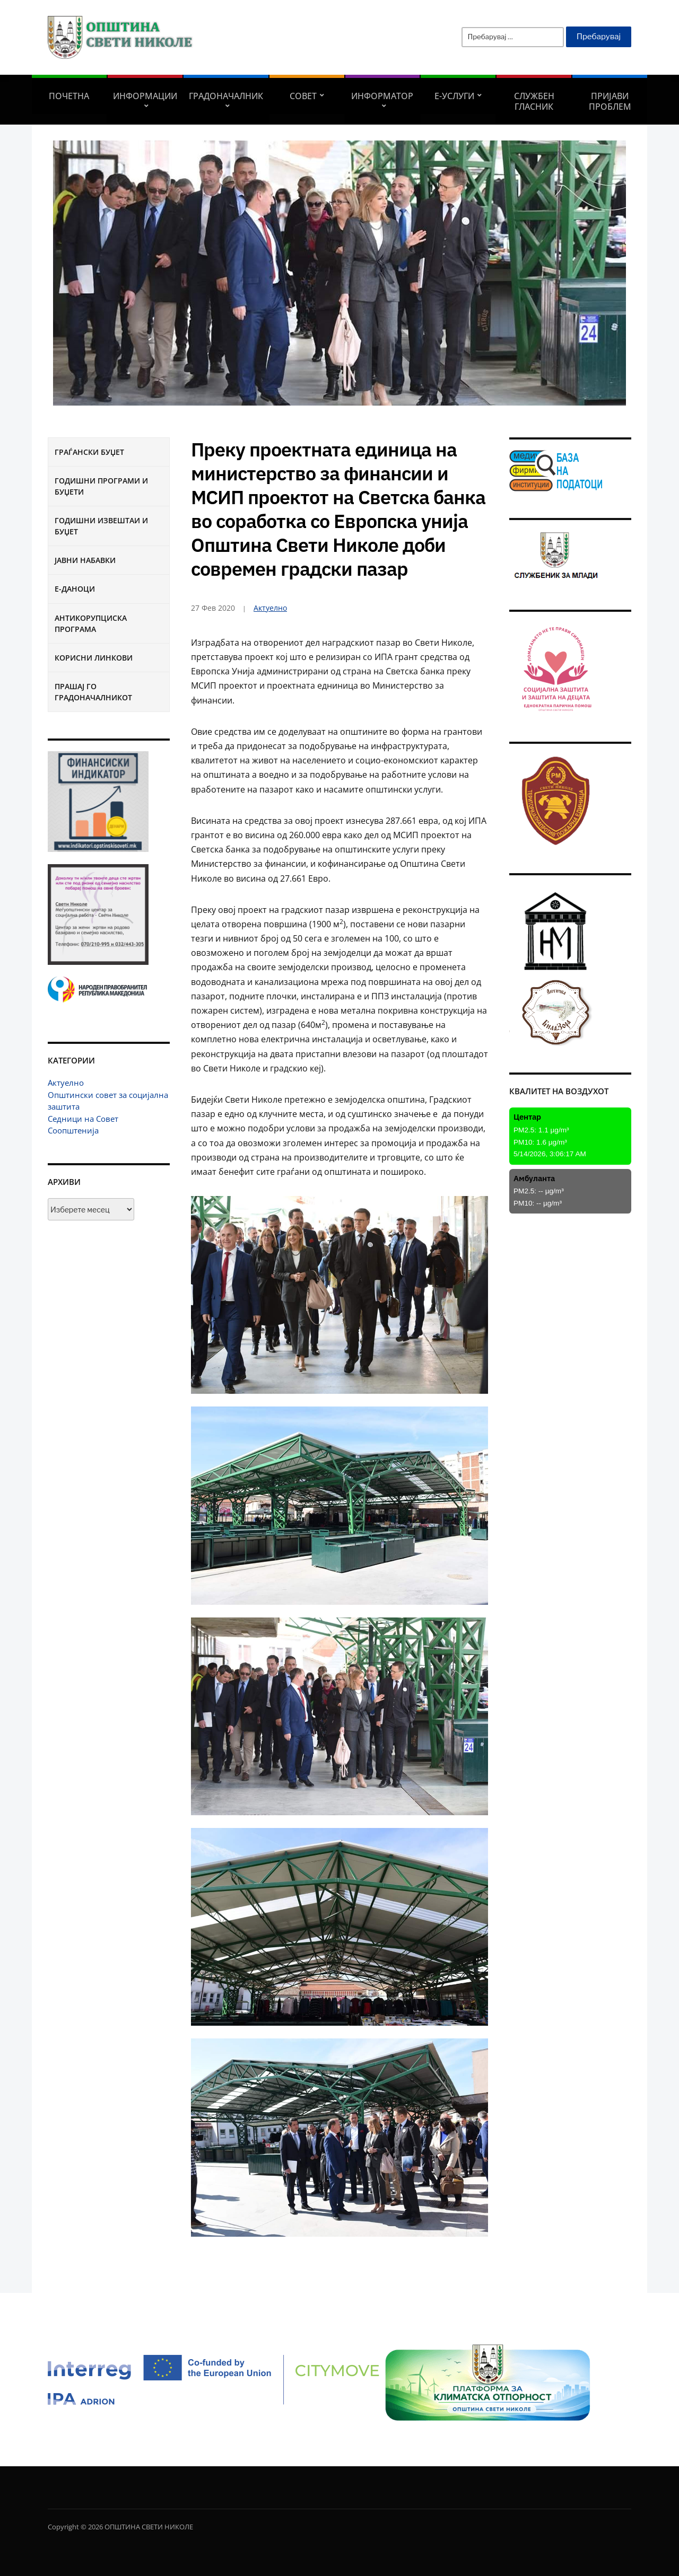 The image size is (679, 2576). What do you see at coordinates (73, 1130) in the screenshot?
I see `Соопштенија` at bounding box center [73, 1130].